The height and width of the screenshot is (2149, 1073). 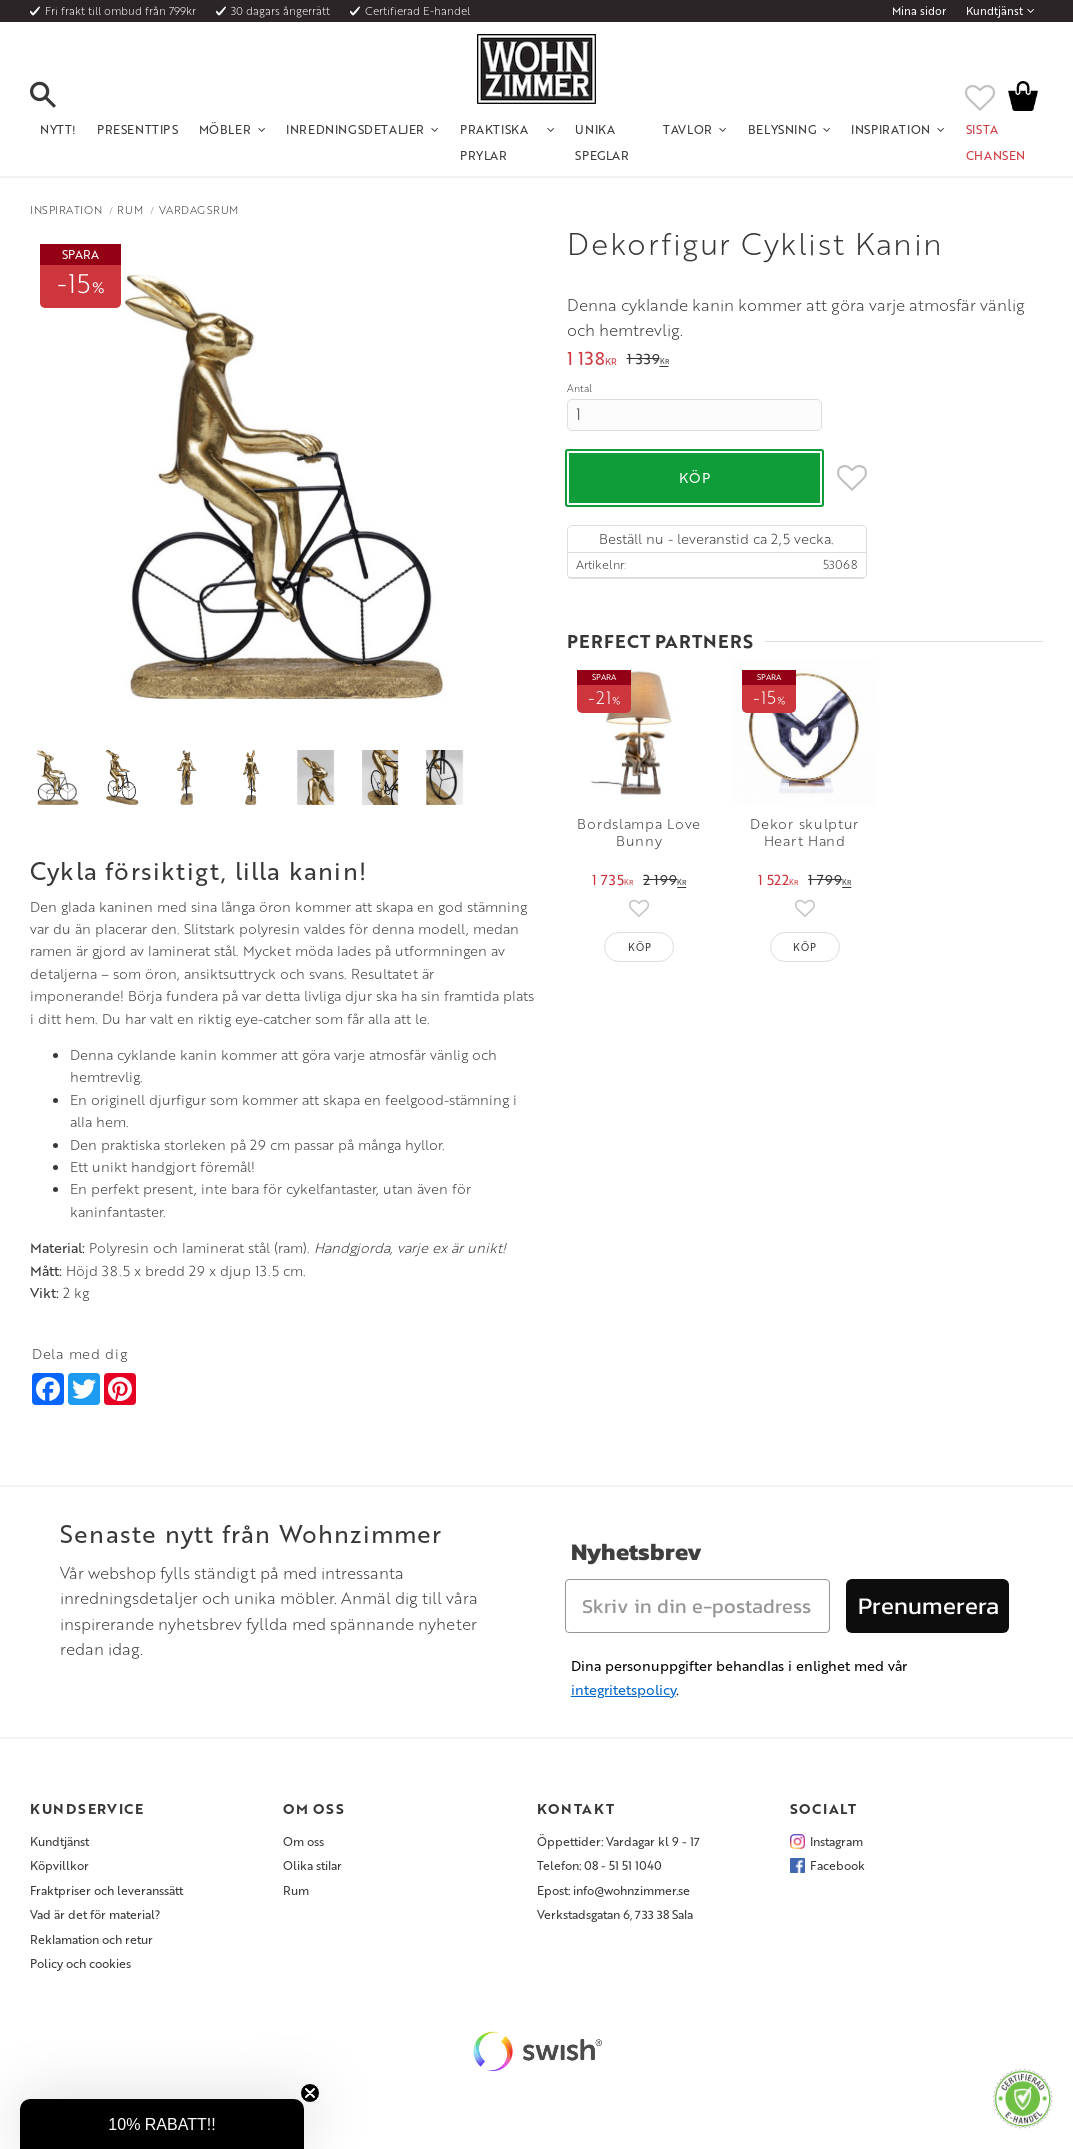 I want to click on Kundtjänst [menuitem], so click(x=994, y=11).